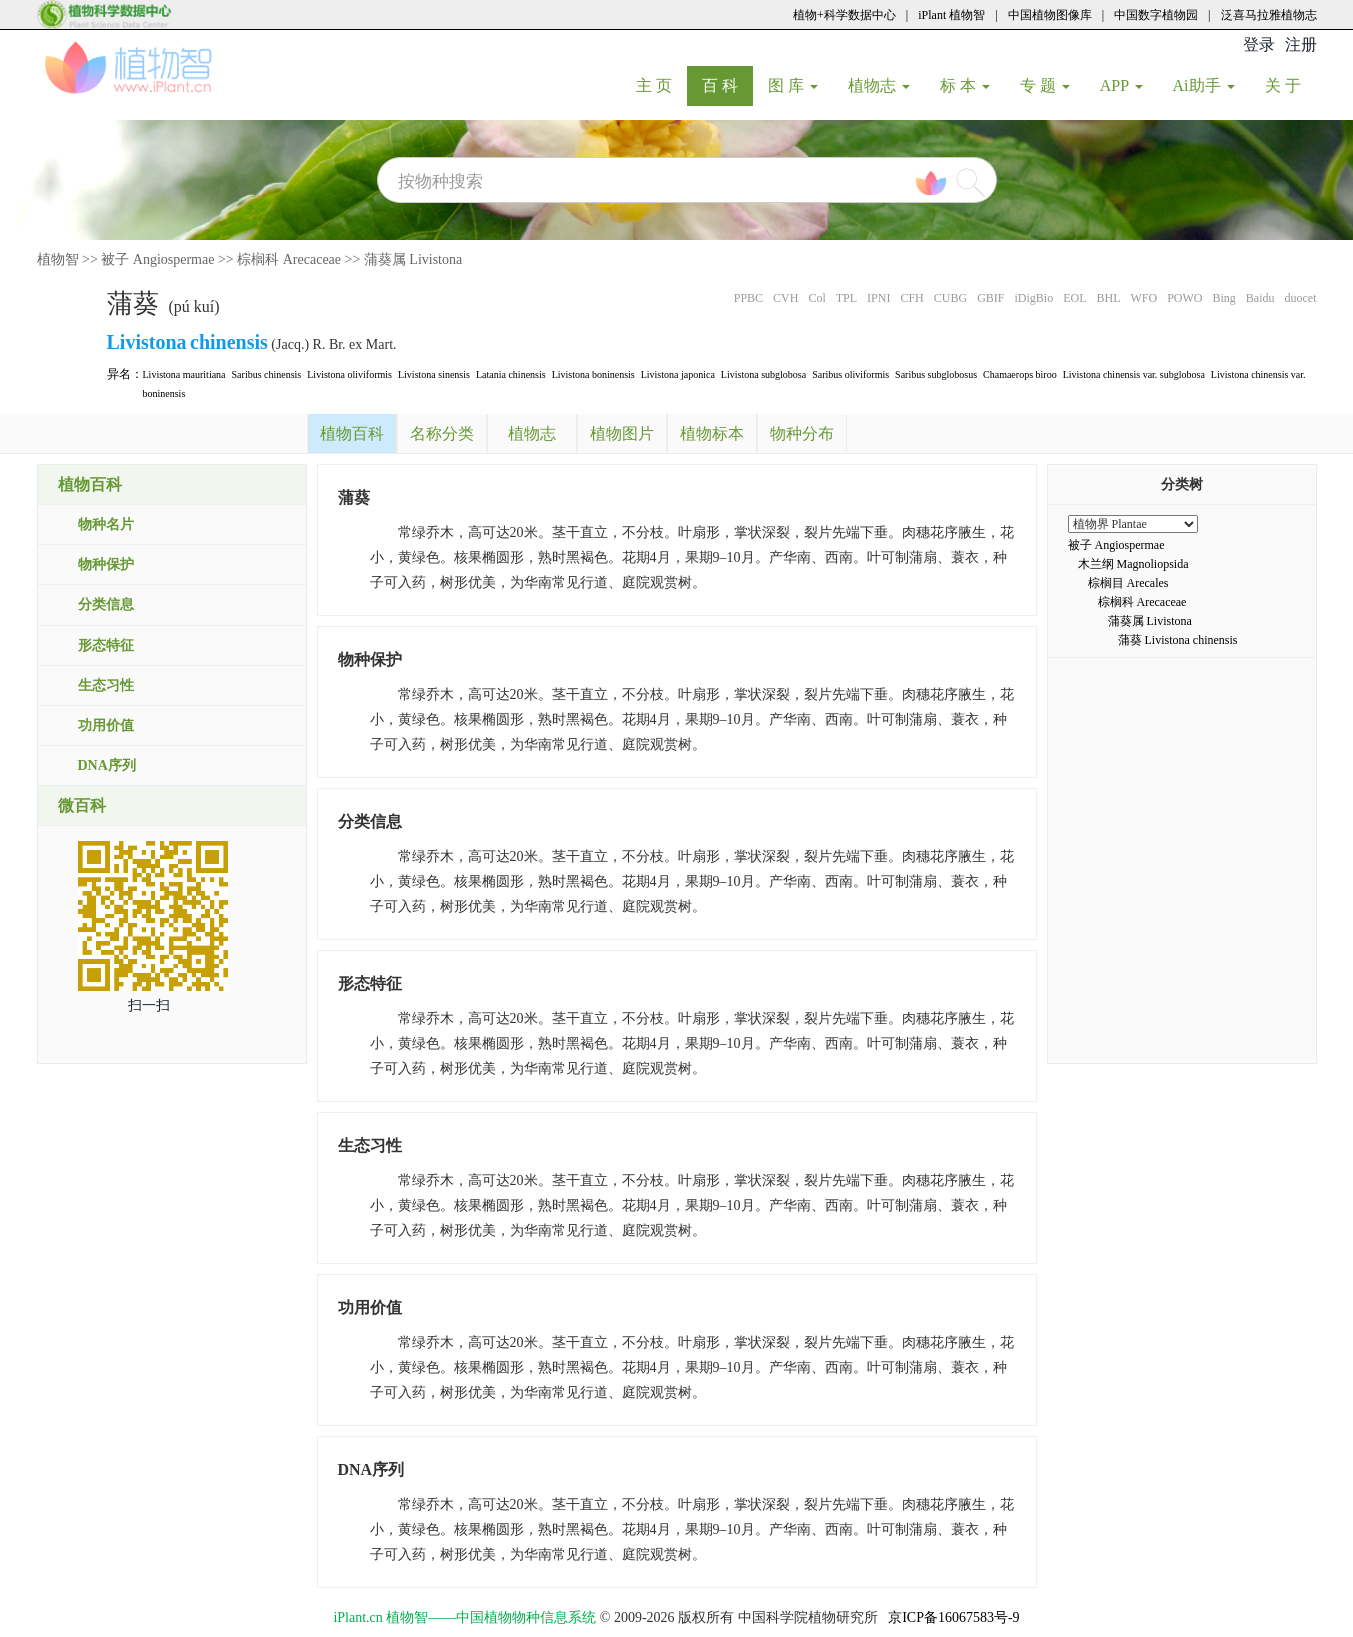  What do you see at coordinates (106, 685) in the screenshot?
I see `生态习性` at bounding box center [106, 685].